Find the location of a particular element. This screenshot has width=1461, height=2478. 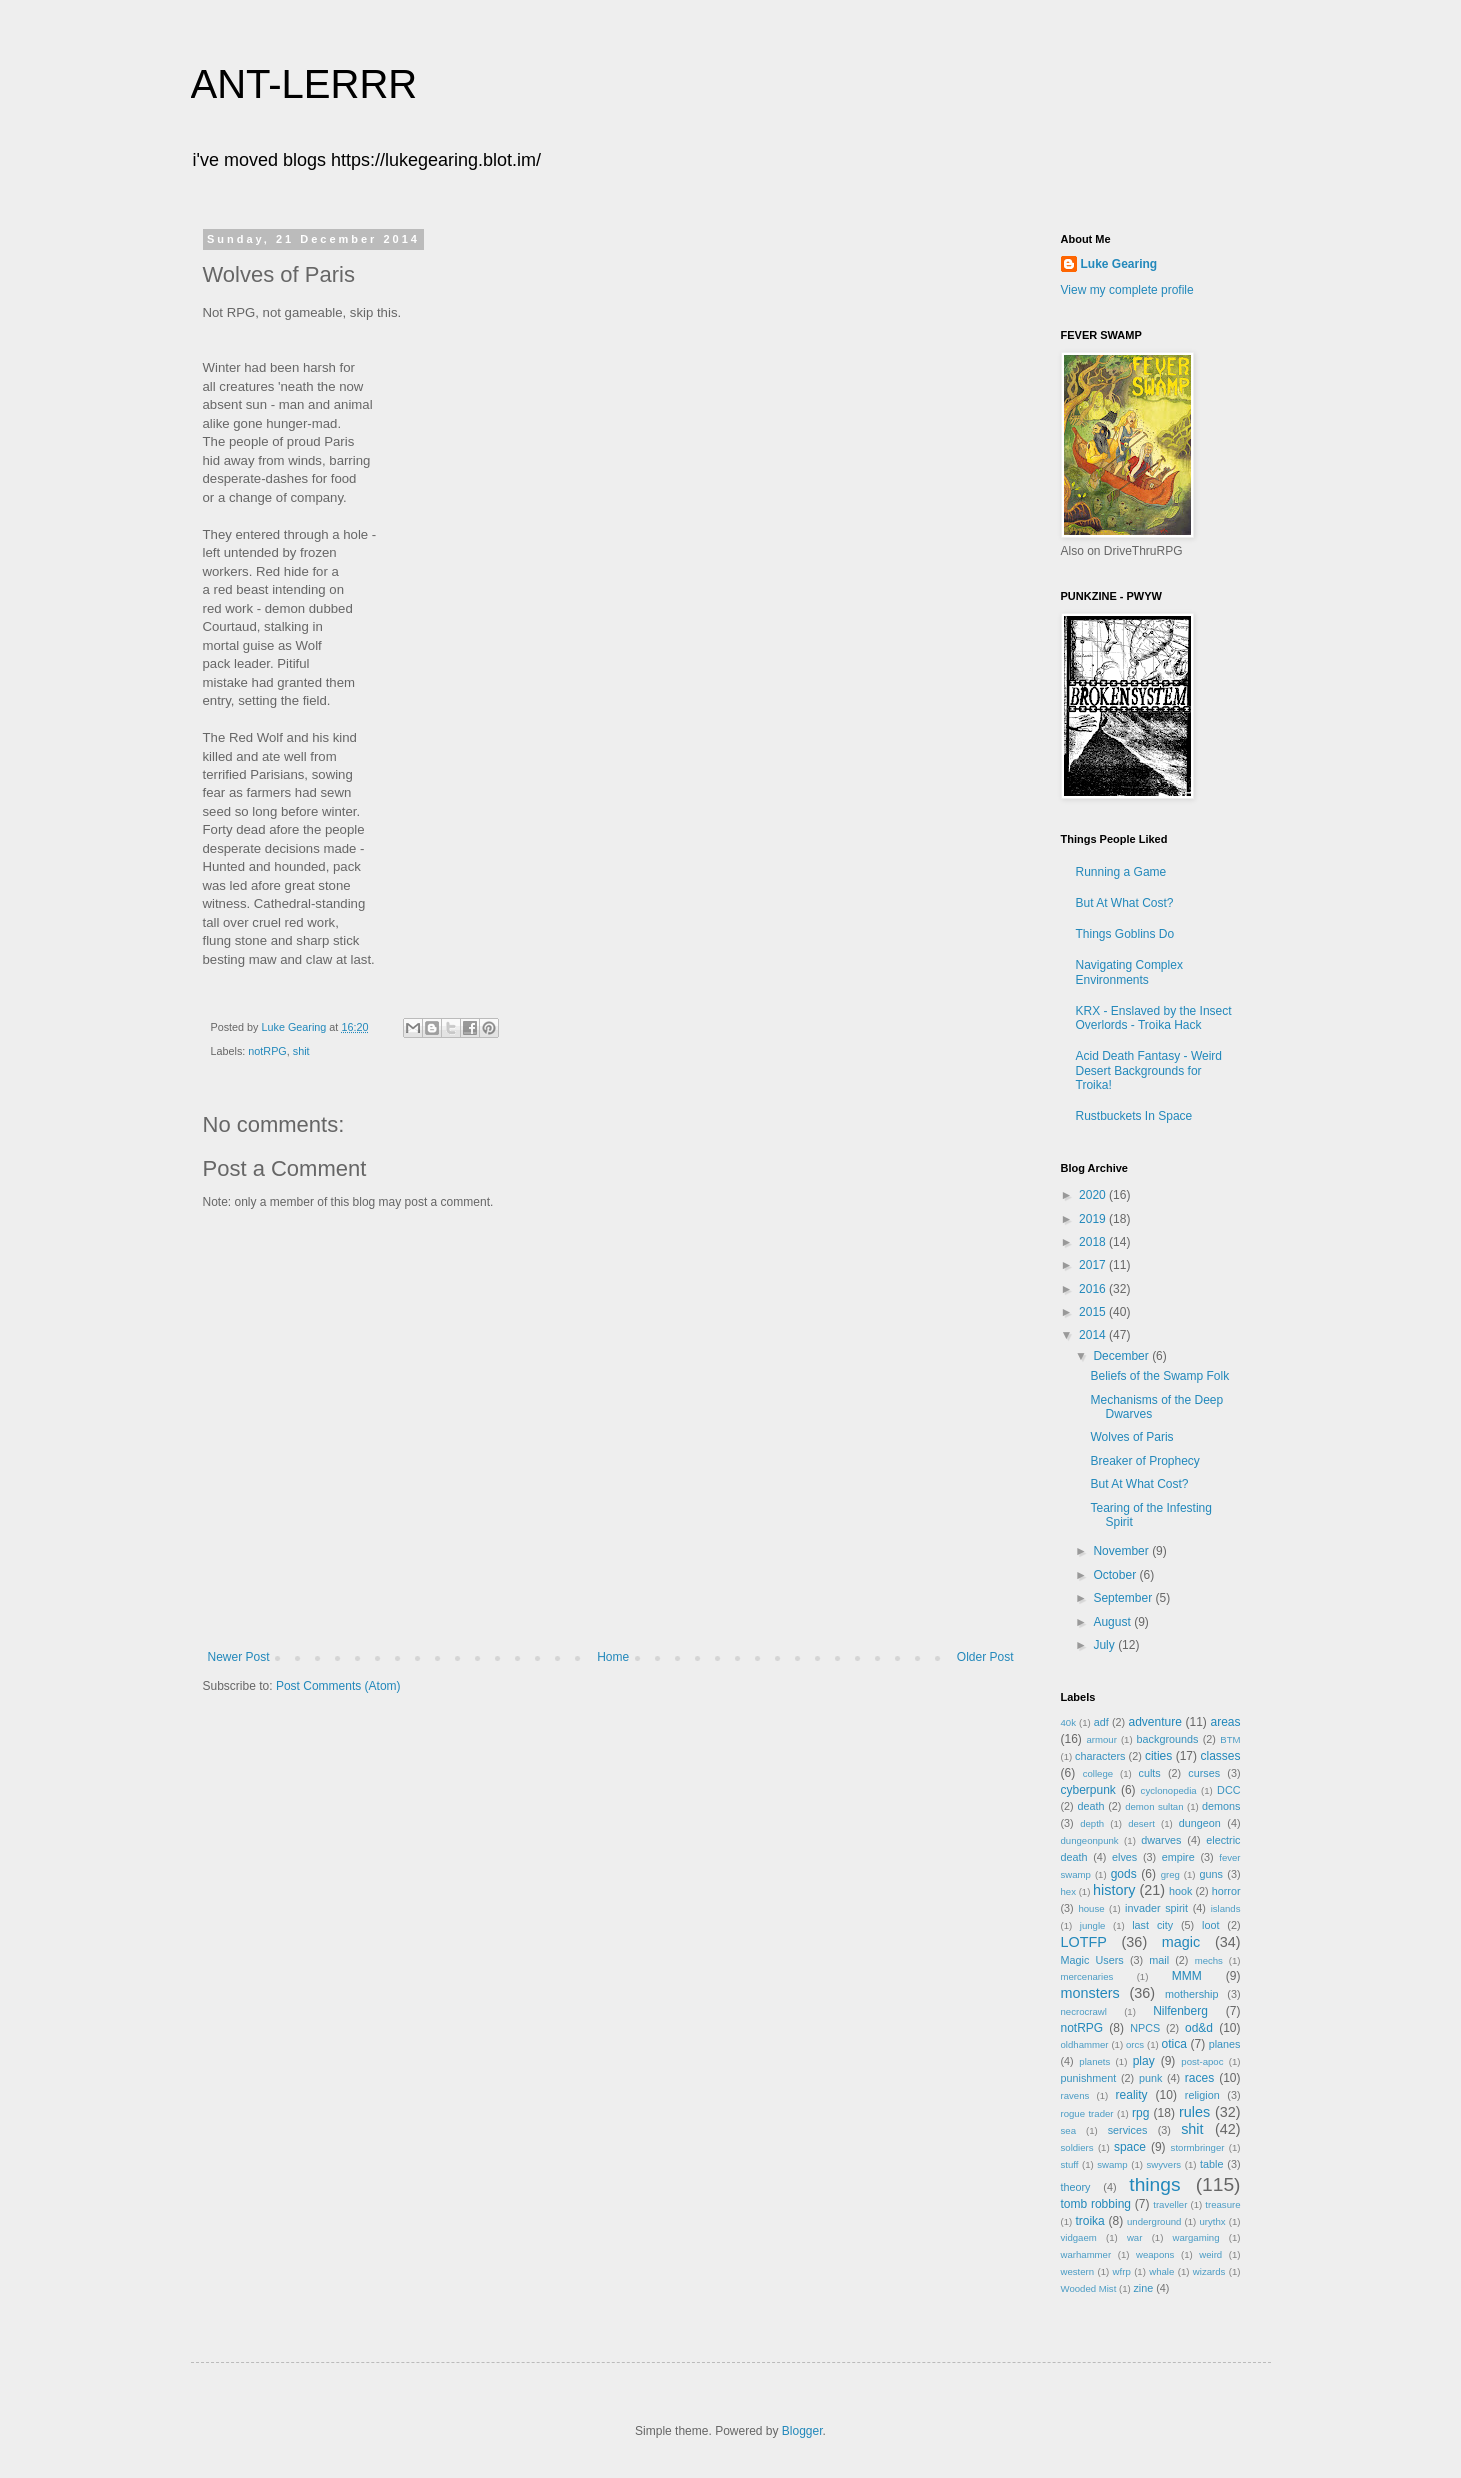

otica is located at coordinates (1174, 2044).